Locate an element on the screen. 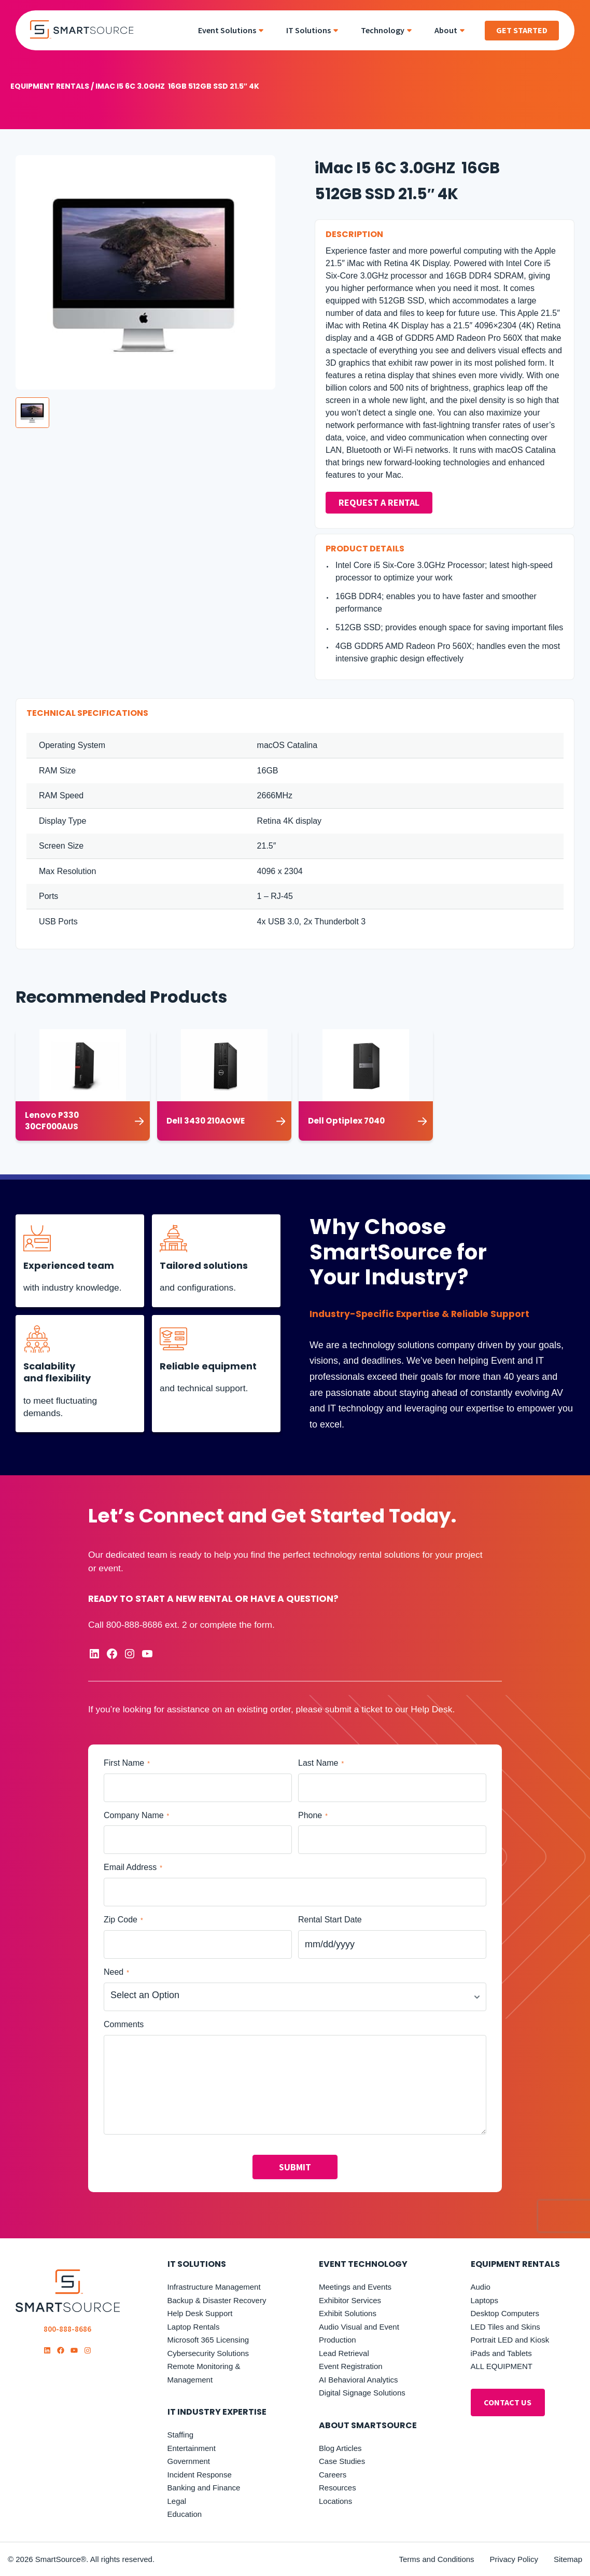 This screenshot has width=590, height=2576. 800-888-8686 is located at coordinates (134, 1624).